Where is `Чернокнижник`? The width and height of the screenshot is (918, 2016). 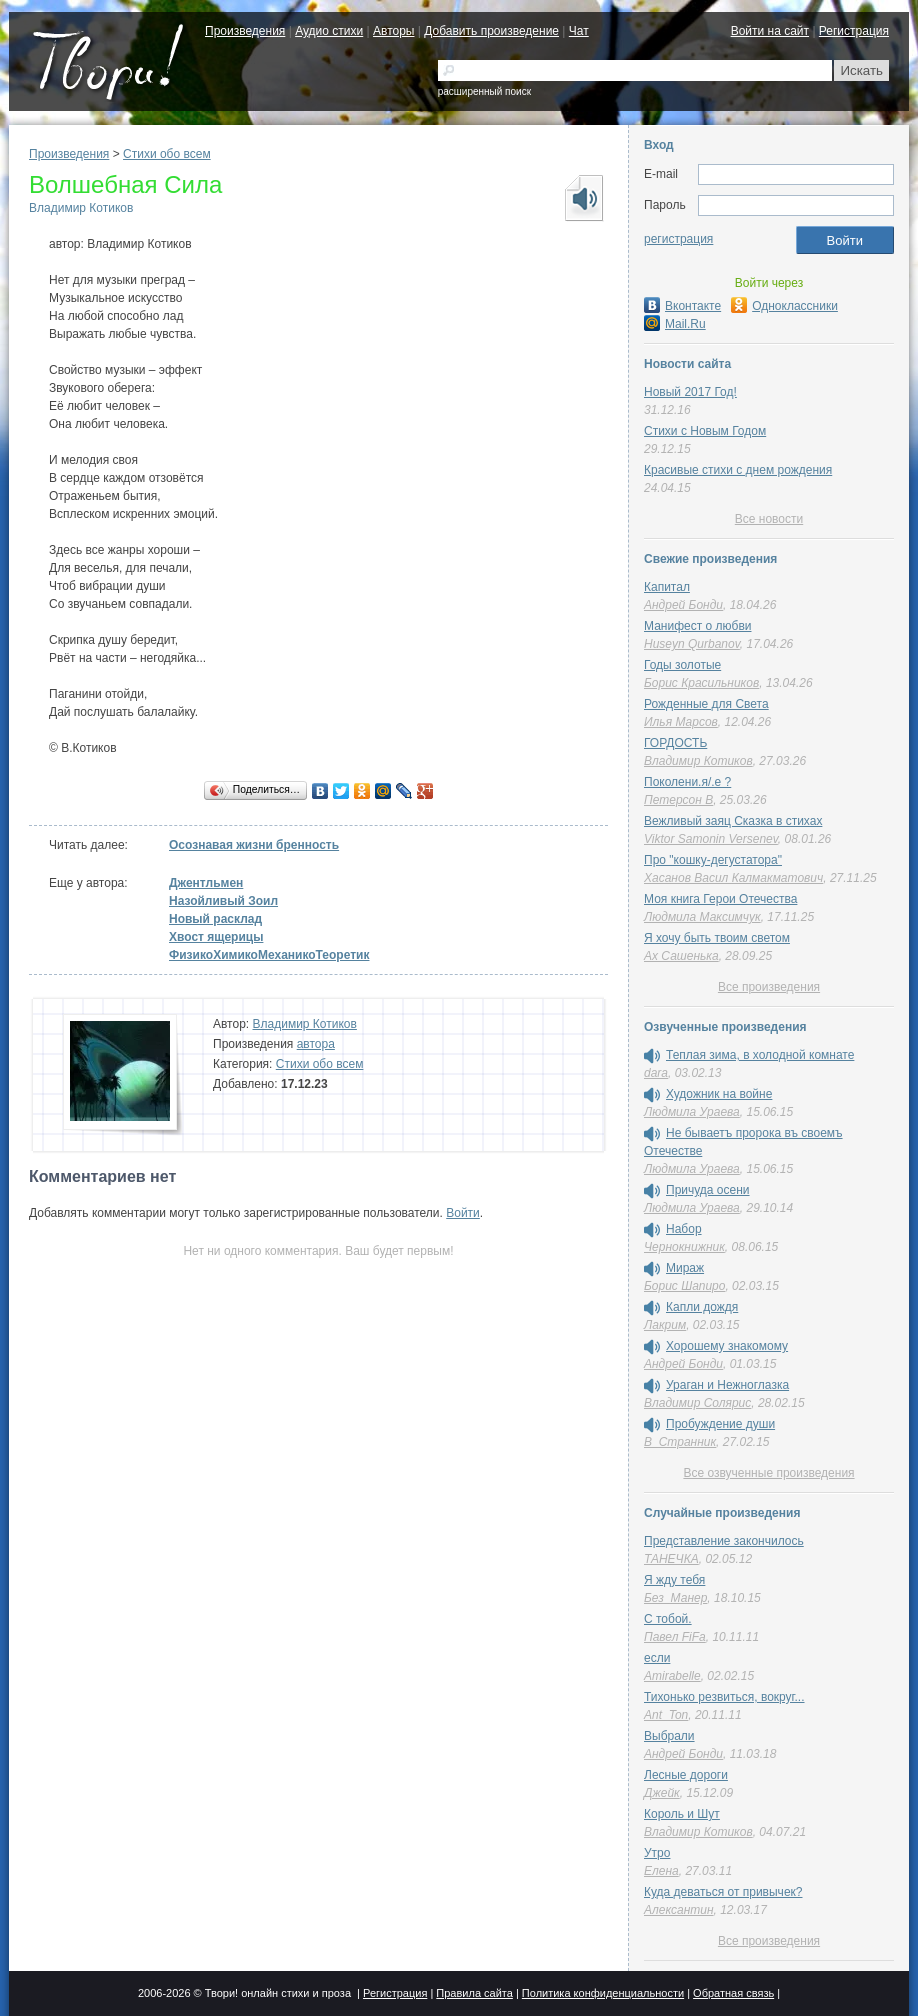
Чернокнижник is located at coordinates (684, 1247).